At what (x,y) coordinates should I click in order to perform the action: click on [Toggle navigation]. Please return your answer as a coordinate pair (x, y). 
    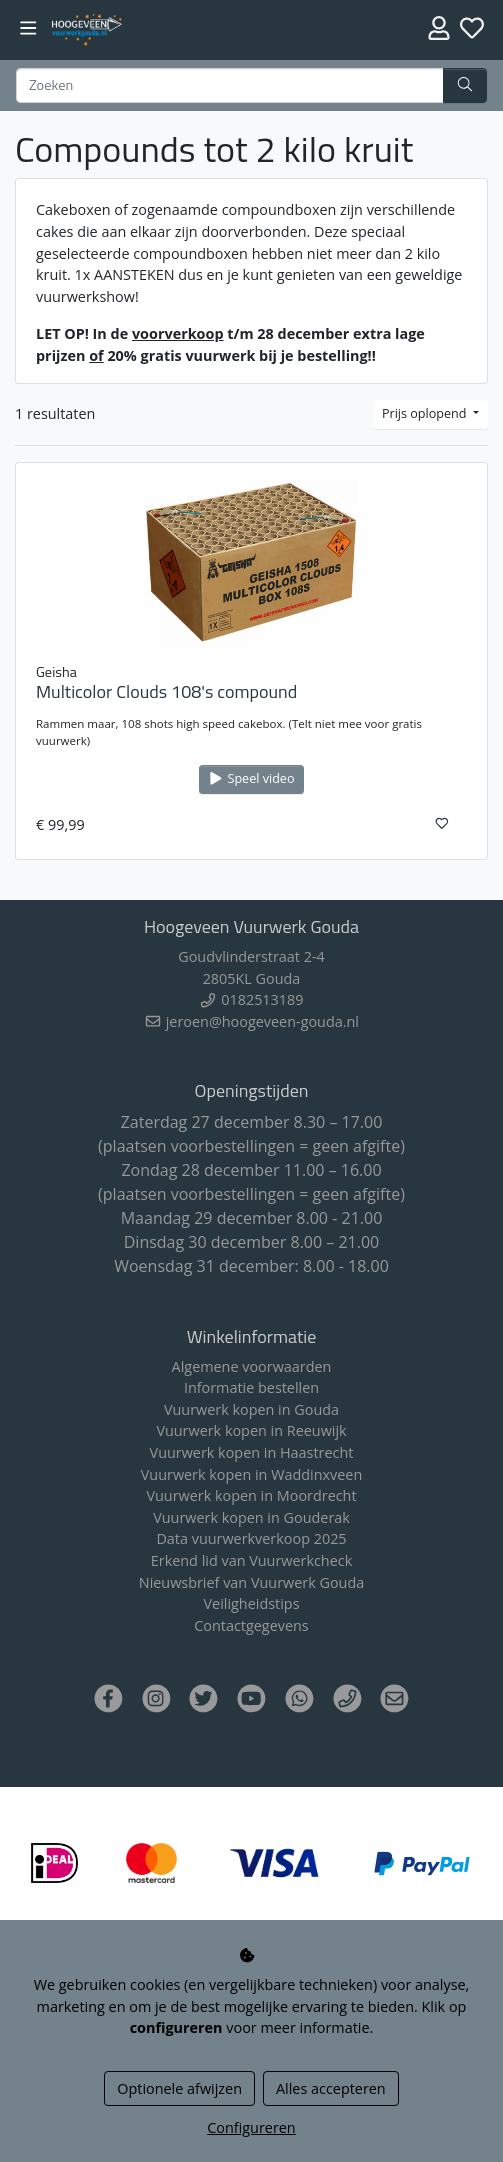
    Looking at the image, I should click on (28, 28).